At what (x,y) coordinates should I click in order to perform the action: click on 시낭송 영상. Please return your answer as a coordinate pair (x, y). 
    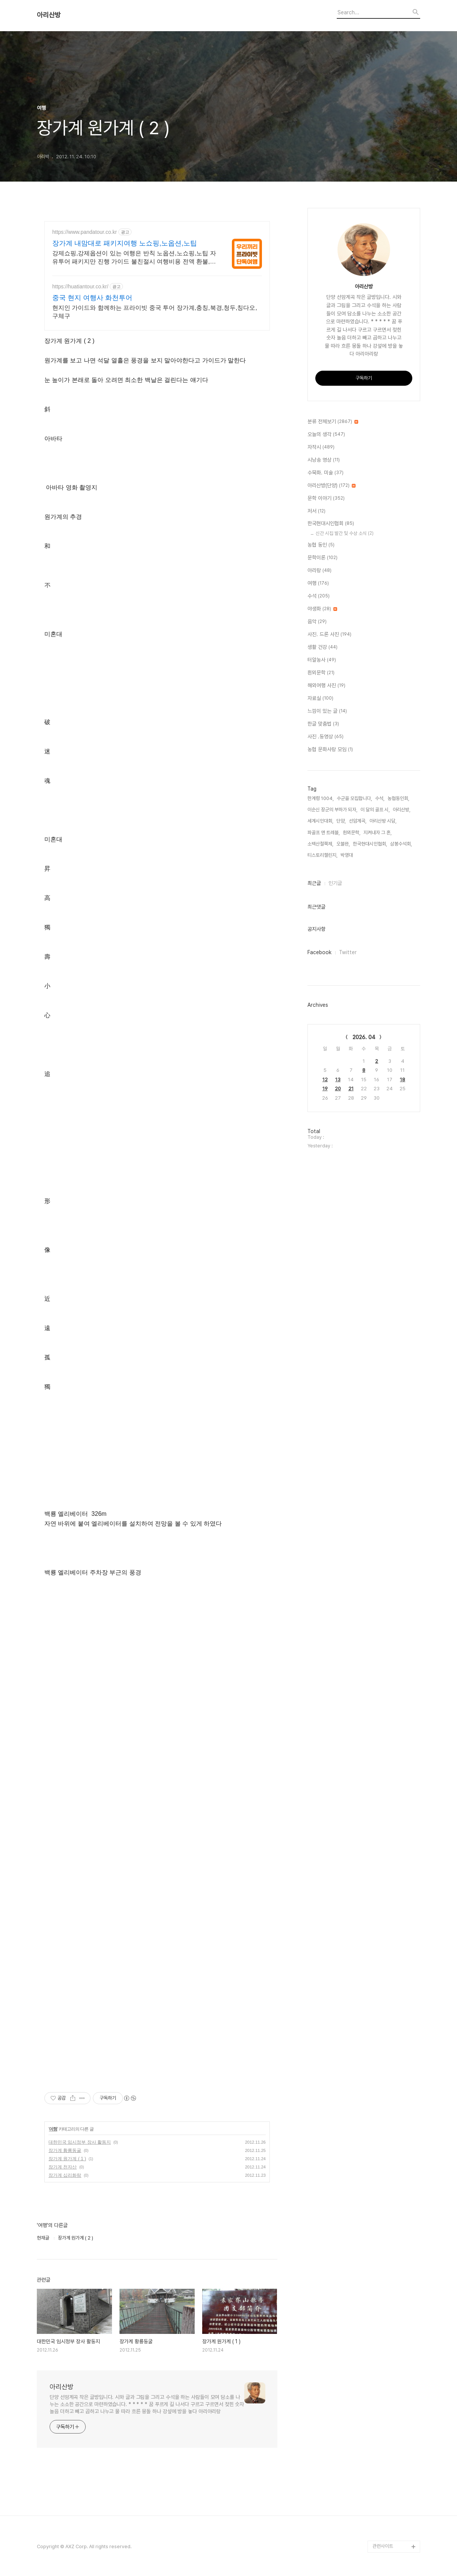
    Looking at the image, I should click on (323, 460).